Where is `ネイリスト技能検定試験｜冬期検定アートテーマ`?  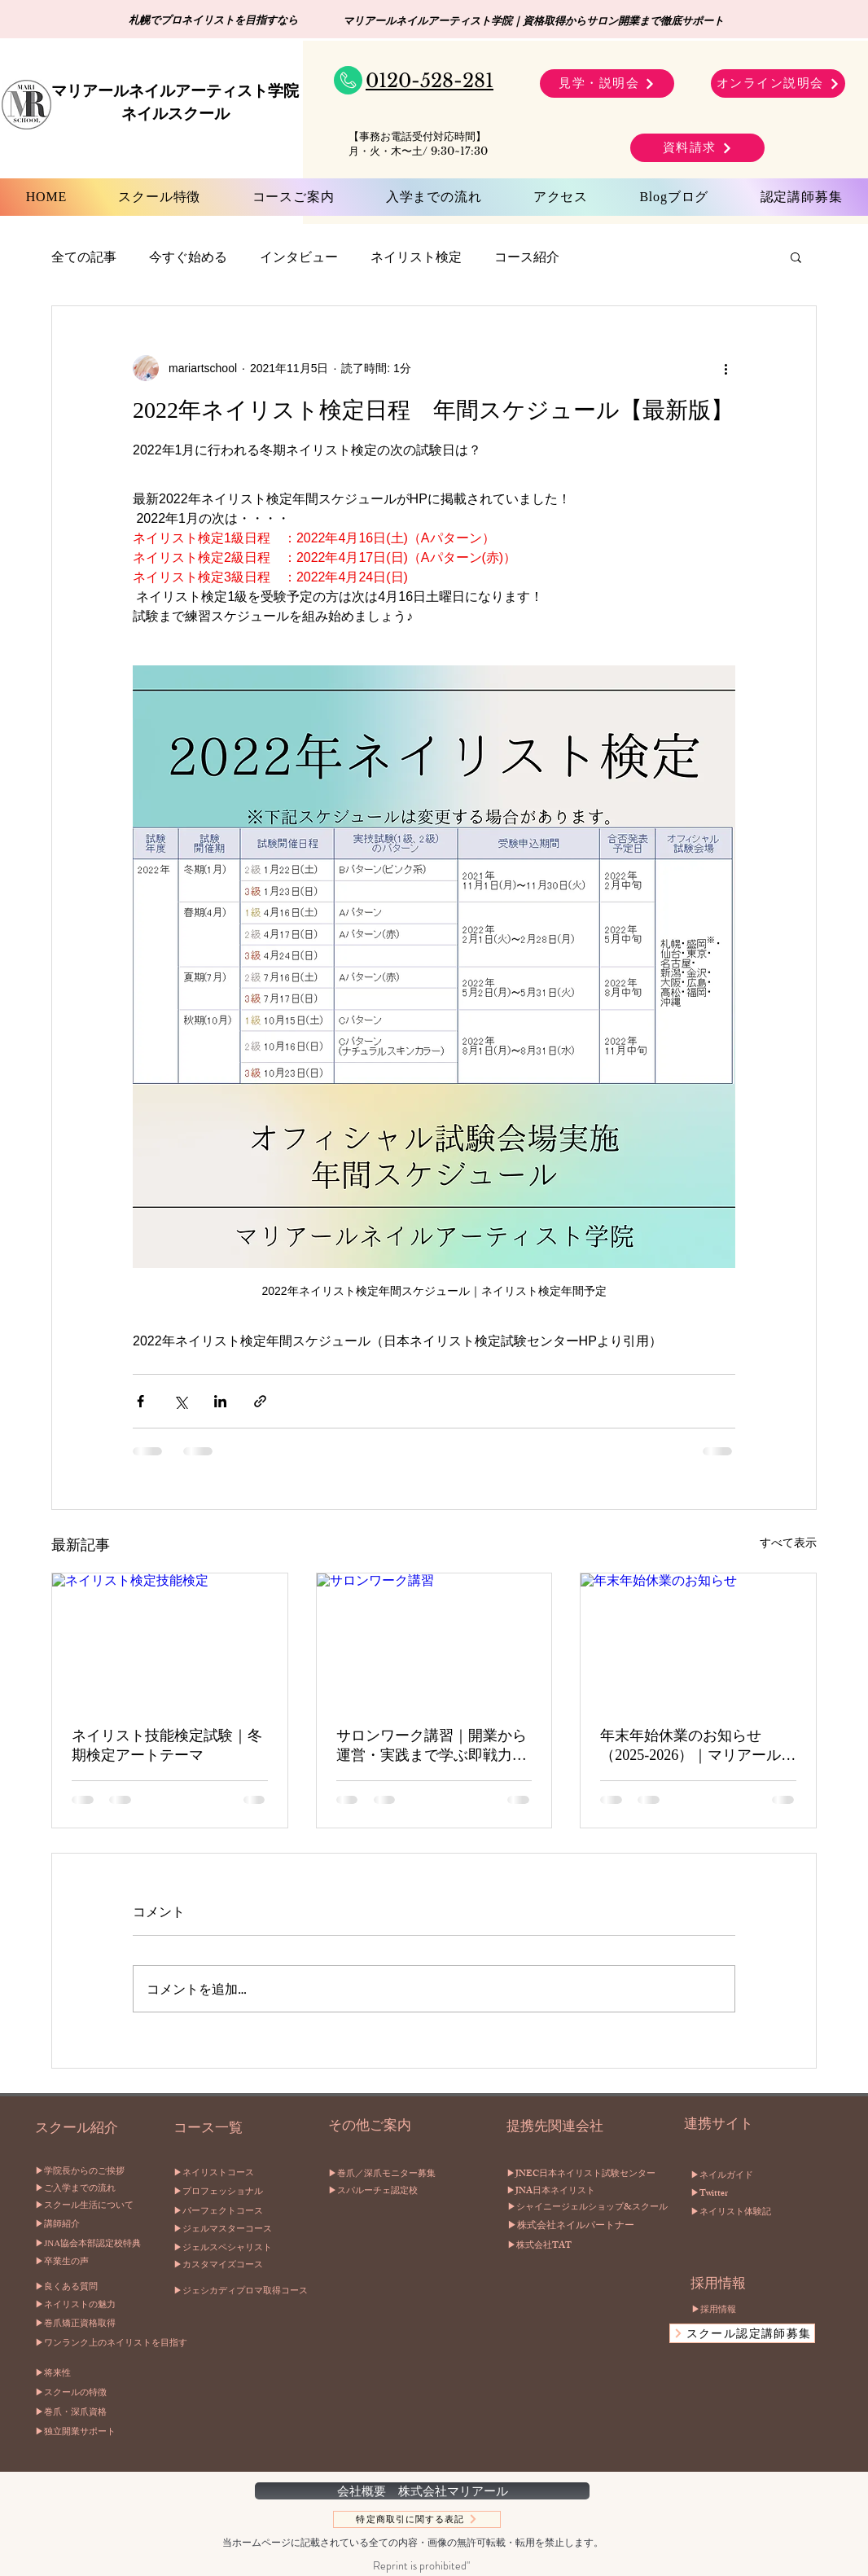 ネイリスト技能検定試験｜冬期検定アートテーマ is located at coordinates (167, 1745).